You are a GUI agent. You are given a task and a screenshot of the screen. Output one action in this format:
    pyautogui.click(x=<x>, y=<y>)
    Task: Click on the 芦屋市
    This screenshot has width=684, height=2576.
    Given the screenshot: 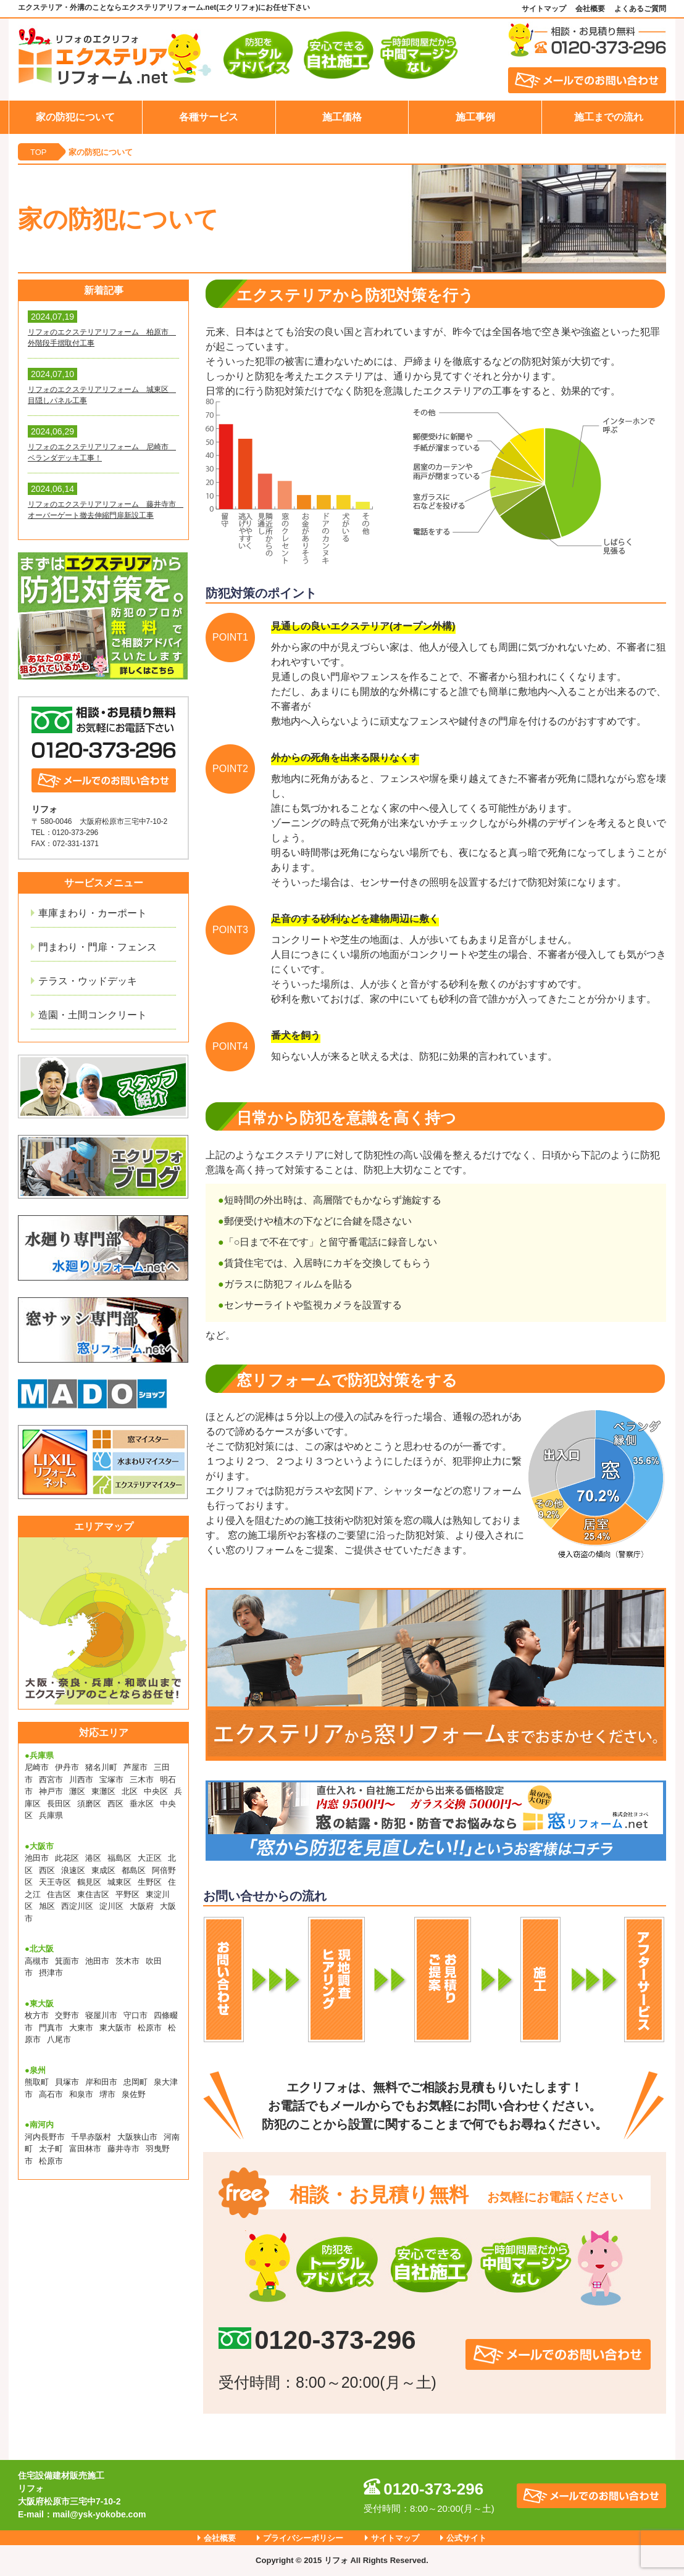 What is the action you would take?
    pyautogui.click(x=135, y=1767)
    